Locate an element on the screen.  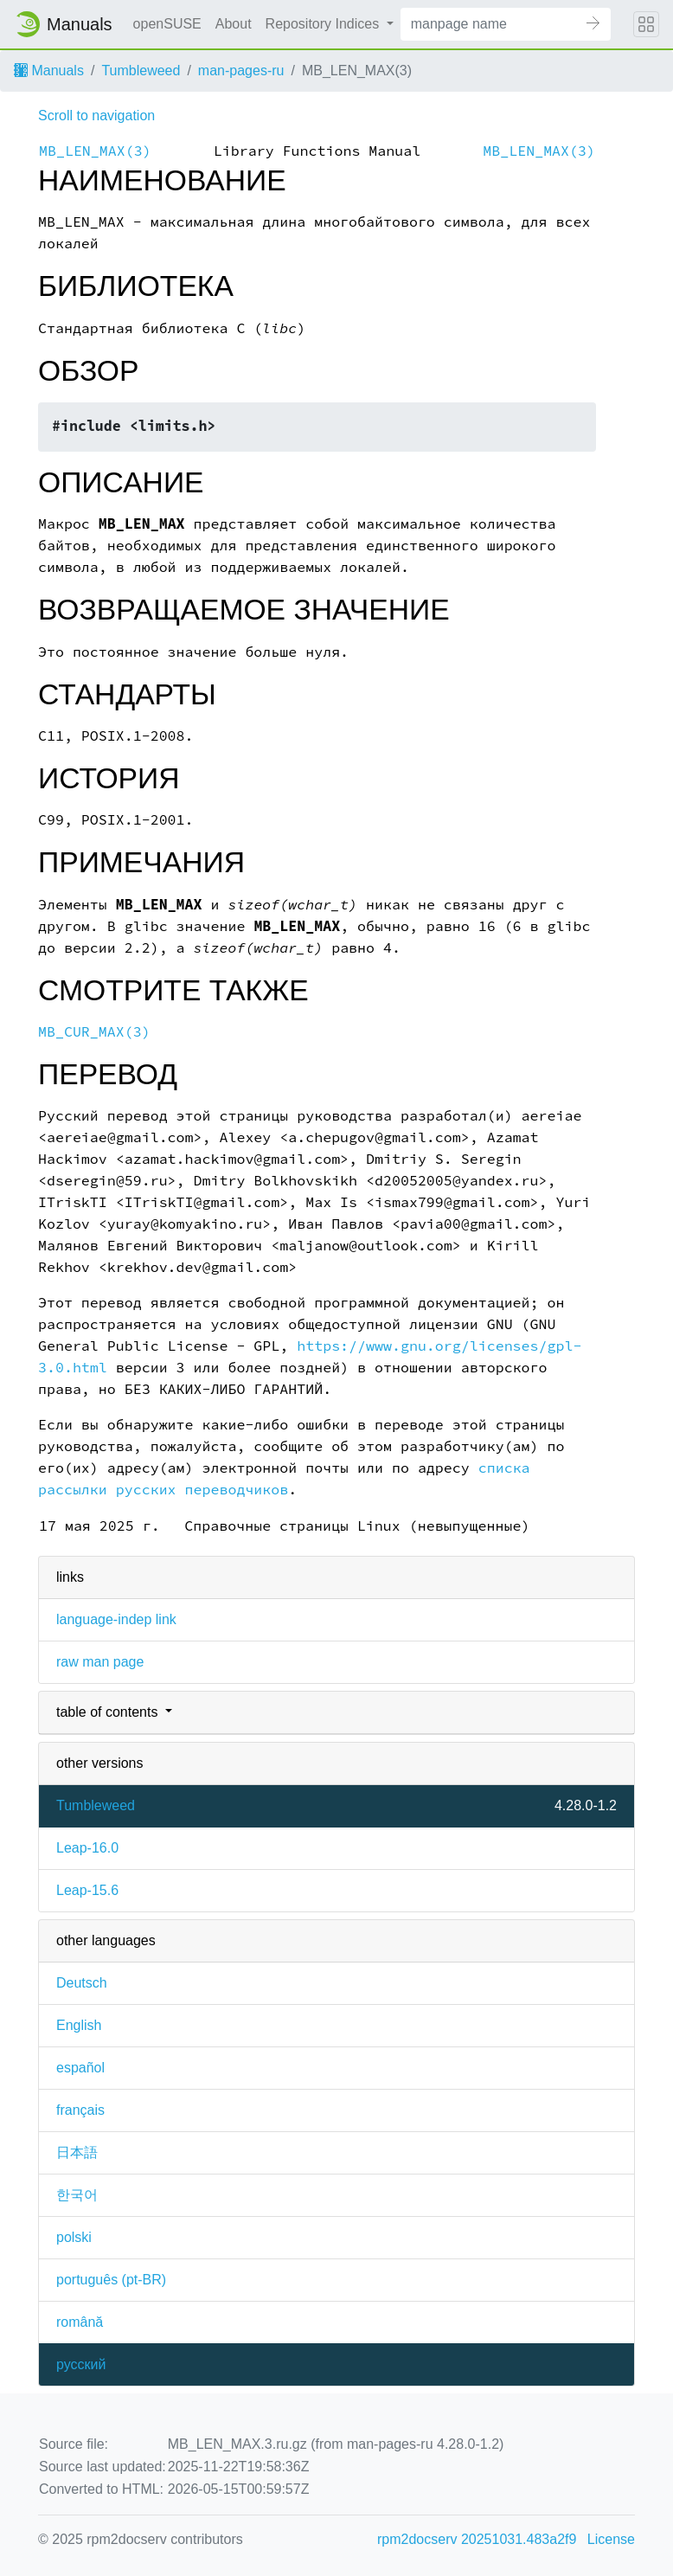
MB_LEN_MAX(3) is located at coordinates (95, 151).